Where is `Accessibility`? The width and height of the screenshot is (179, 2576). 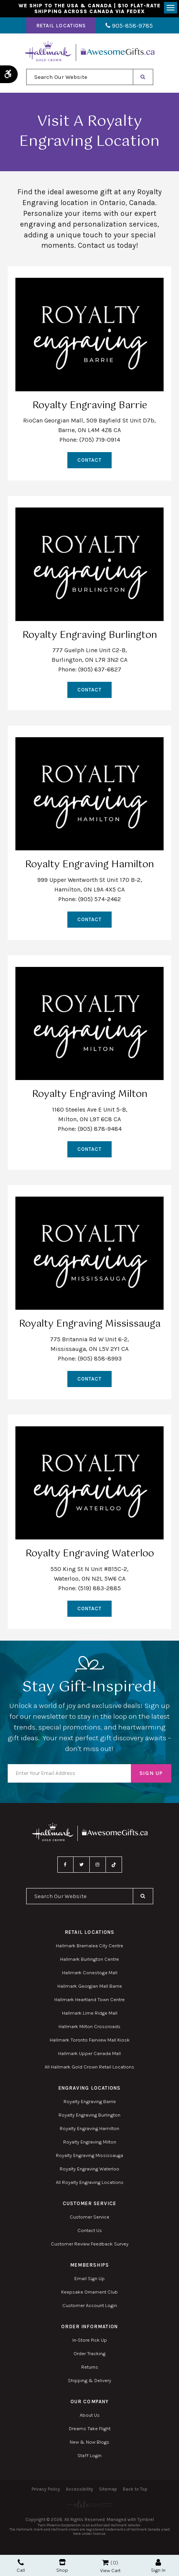 Accessibility is located at coordinates (79, 2489).